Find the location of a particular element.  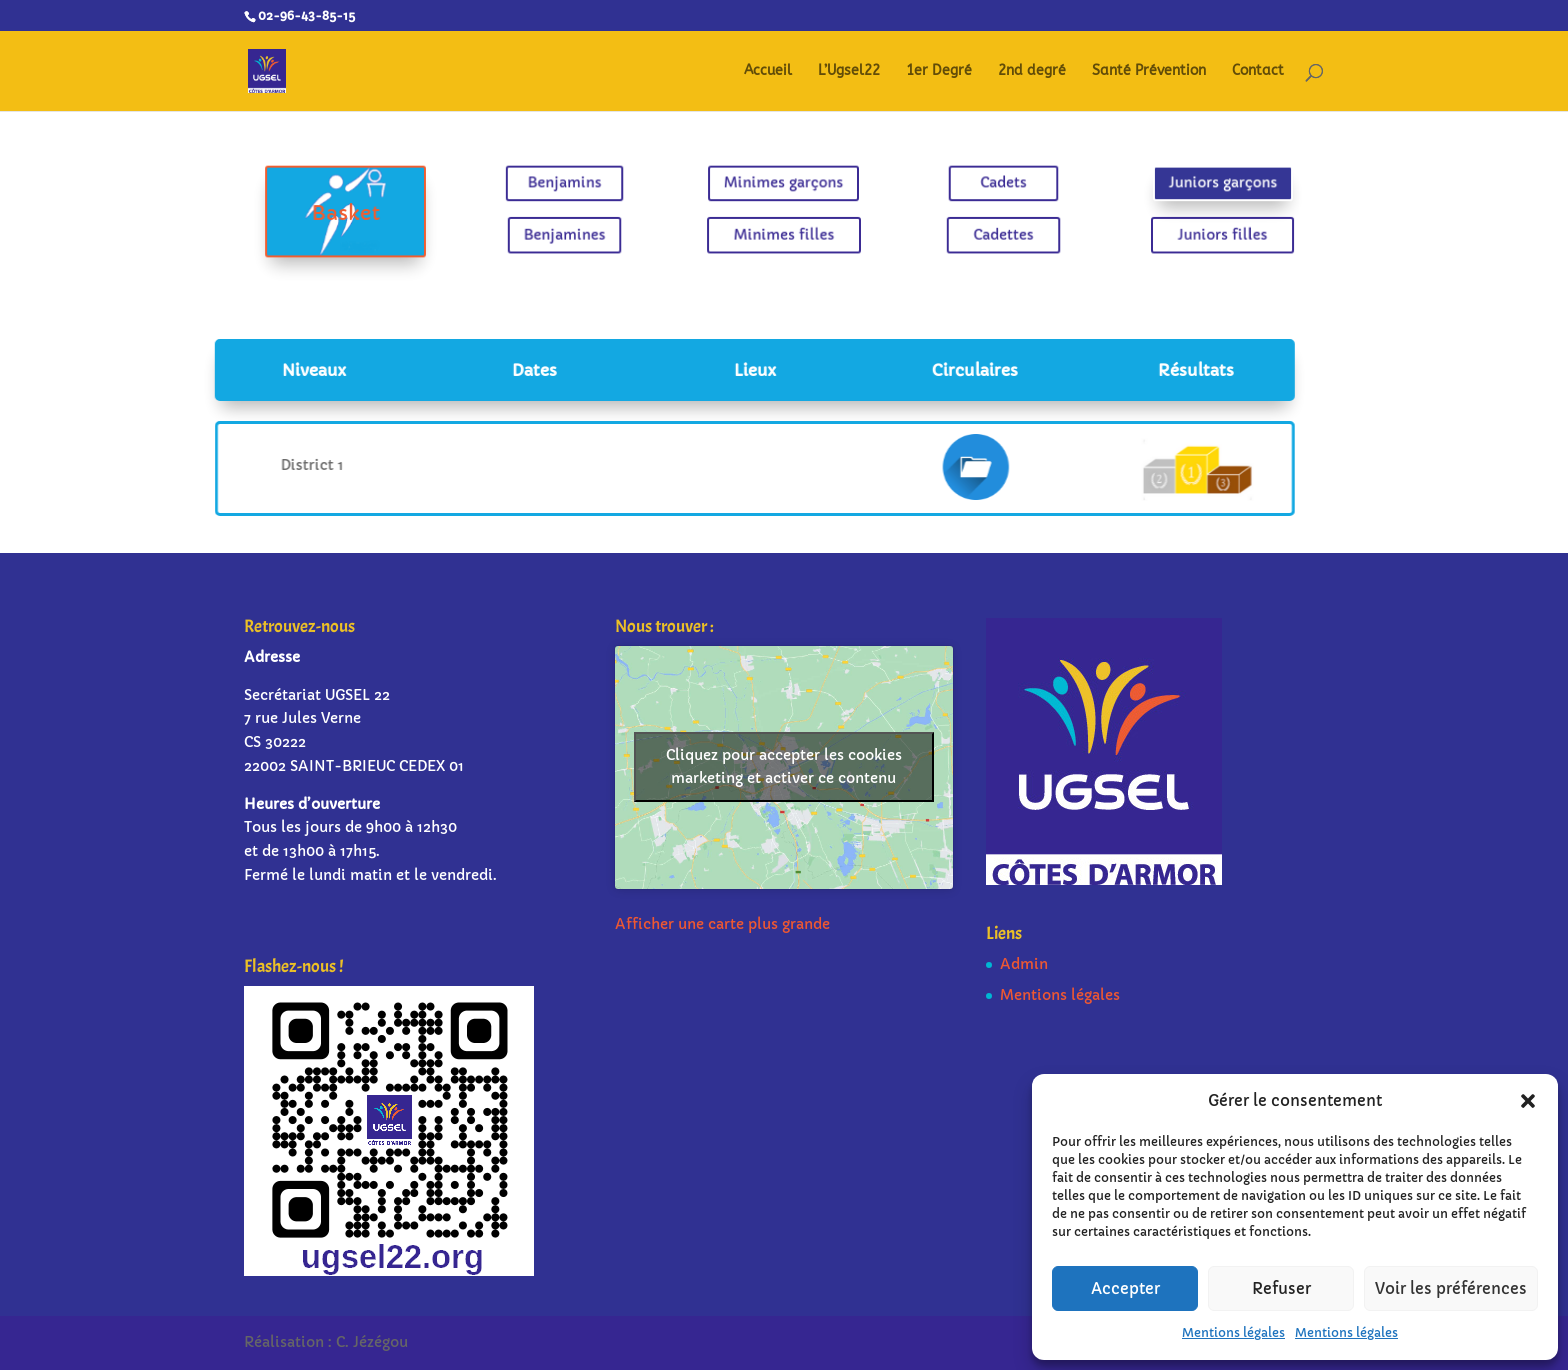

Basket is located at coordinates (386, 213).